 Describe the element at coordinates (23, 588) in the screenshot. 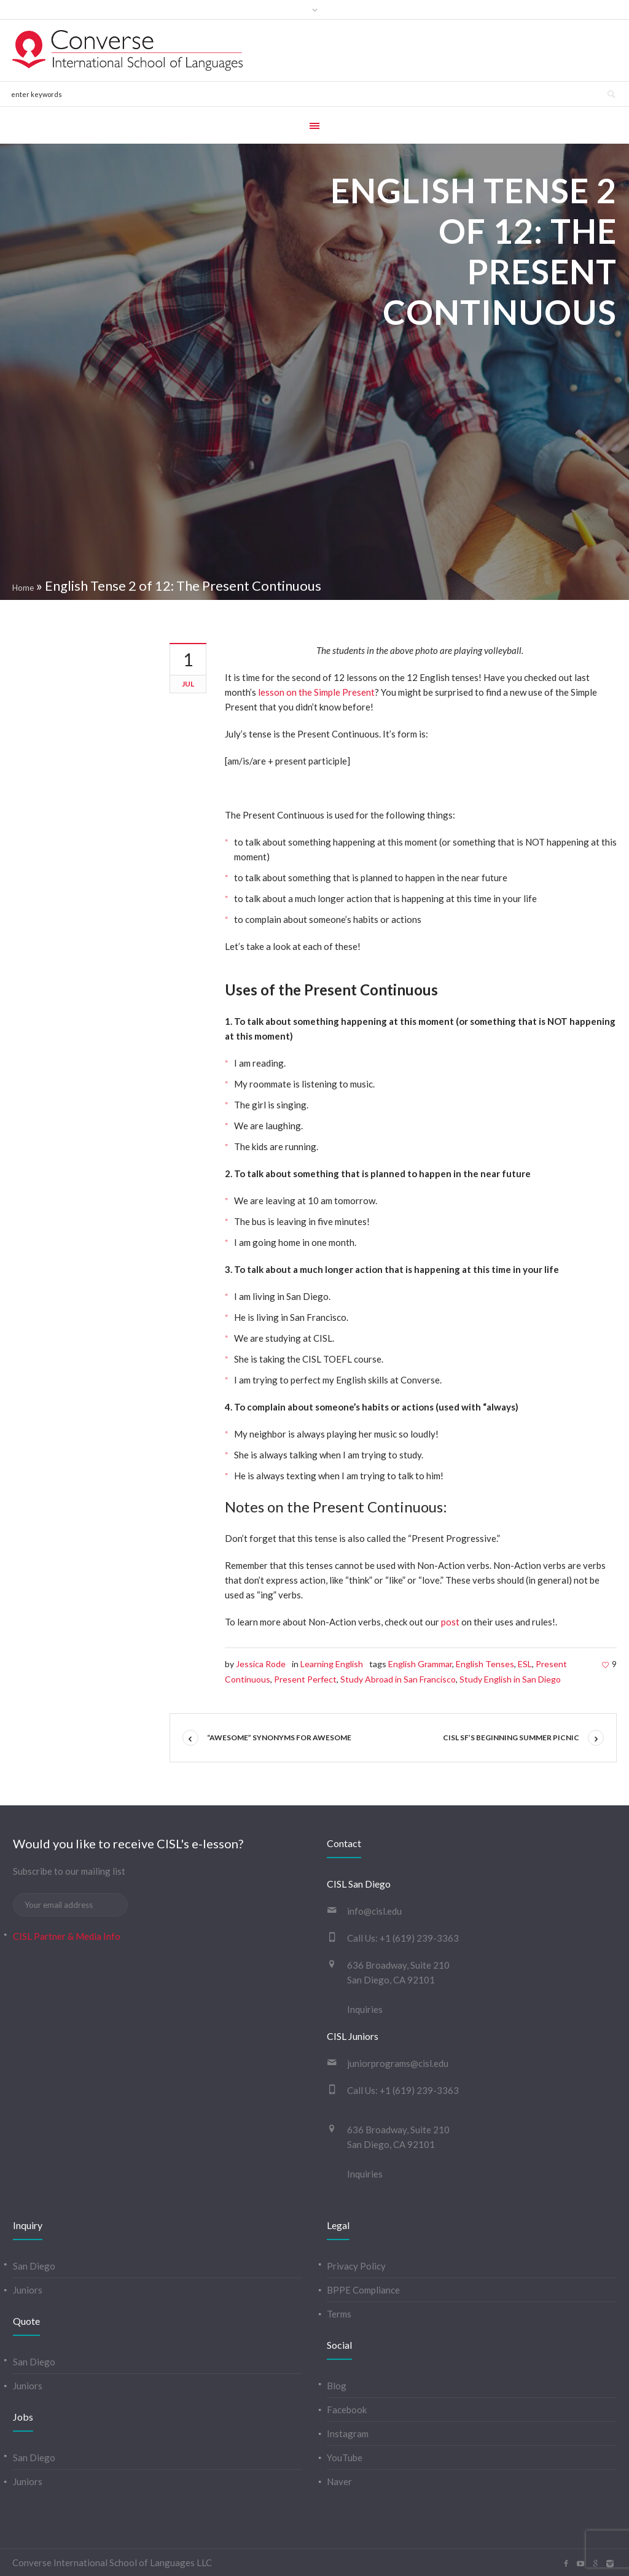

I see `Home` at that location.